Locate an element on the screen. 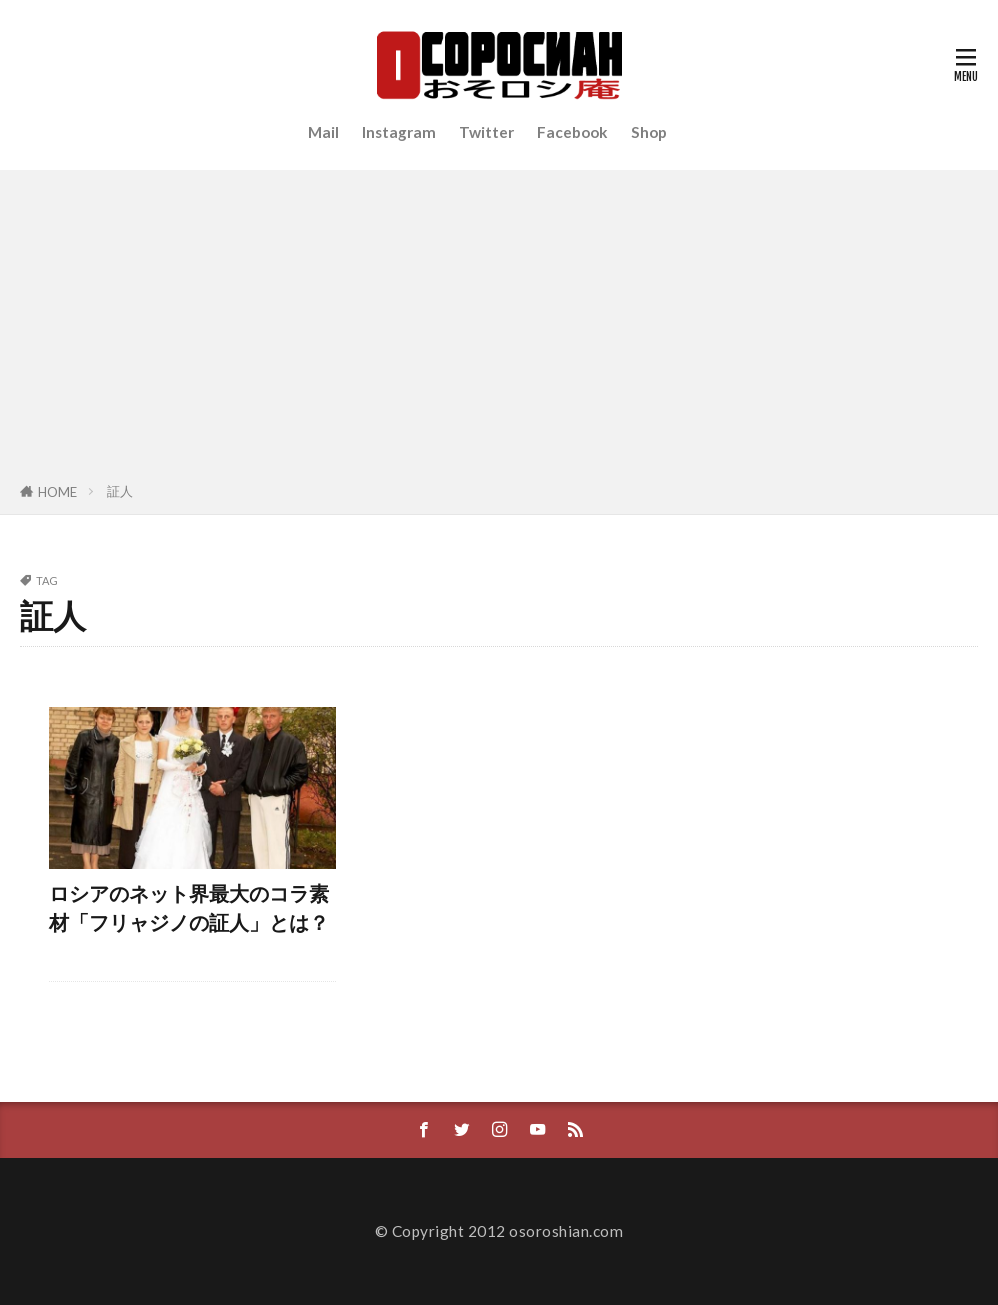 The height and width of the screenshot is (1305, 998). ロシアのネット界最大のコラ素材「フリャジノの証人」とは？ is located at coordinates (189, 908).